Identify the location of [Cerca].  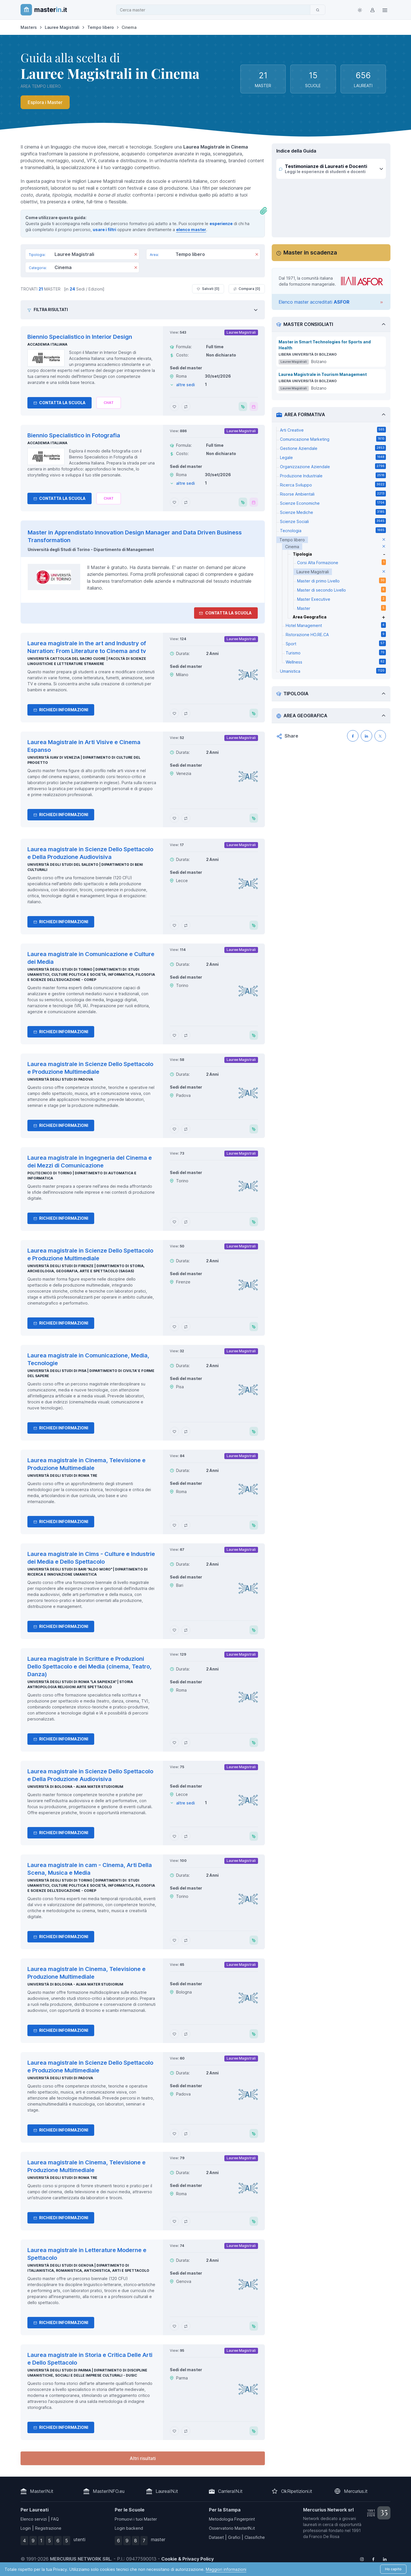
(317, 10).